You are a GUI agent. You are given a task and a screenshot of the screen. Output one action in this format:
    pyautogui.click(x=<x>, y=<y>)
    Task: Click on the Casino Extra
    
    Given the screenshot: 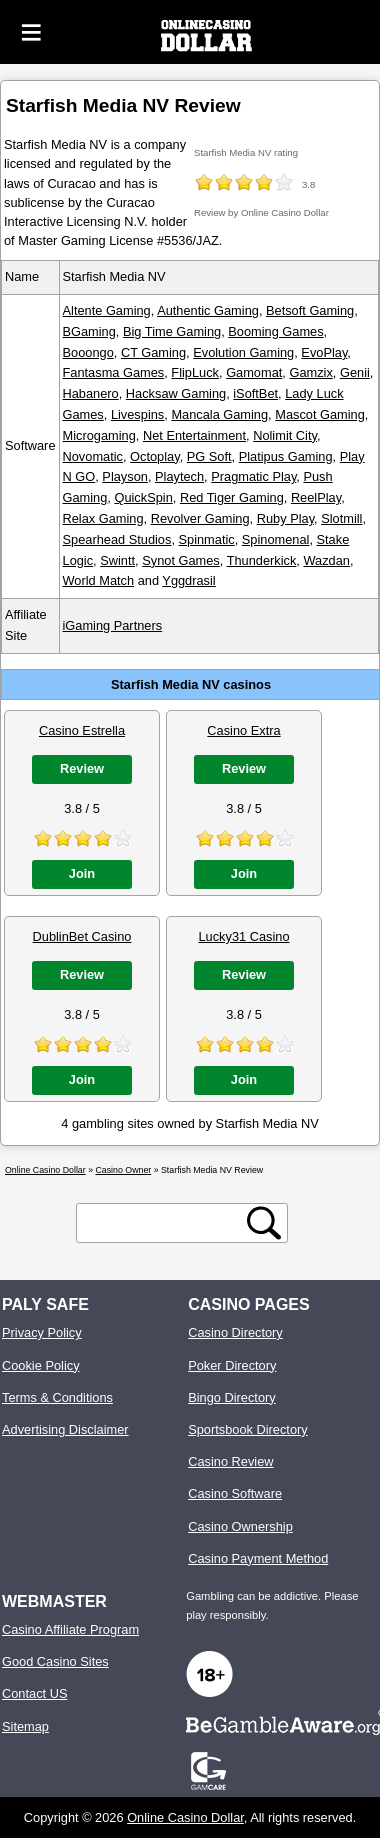 What is the action you would take?
    pyautogui.click(x=243, y=730)
    